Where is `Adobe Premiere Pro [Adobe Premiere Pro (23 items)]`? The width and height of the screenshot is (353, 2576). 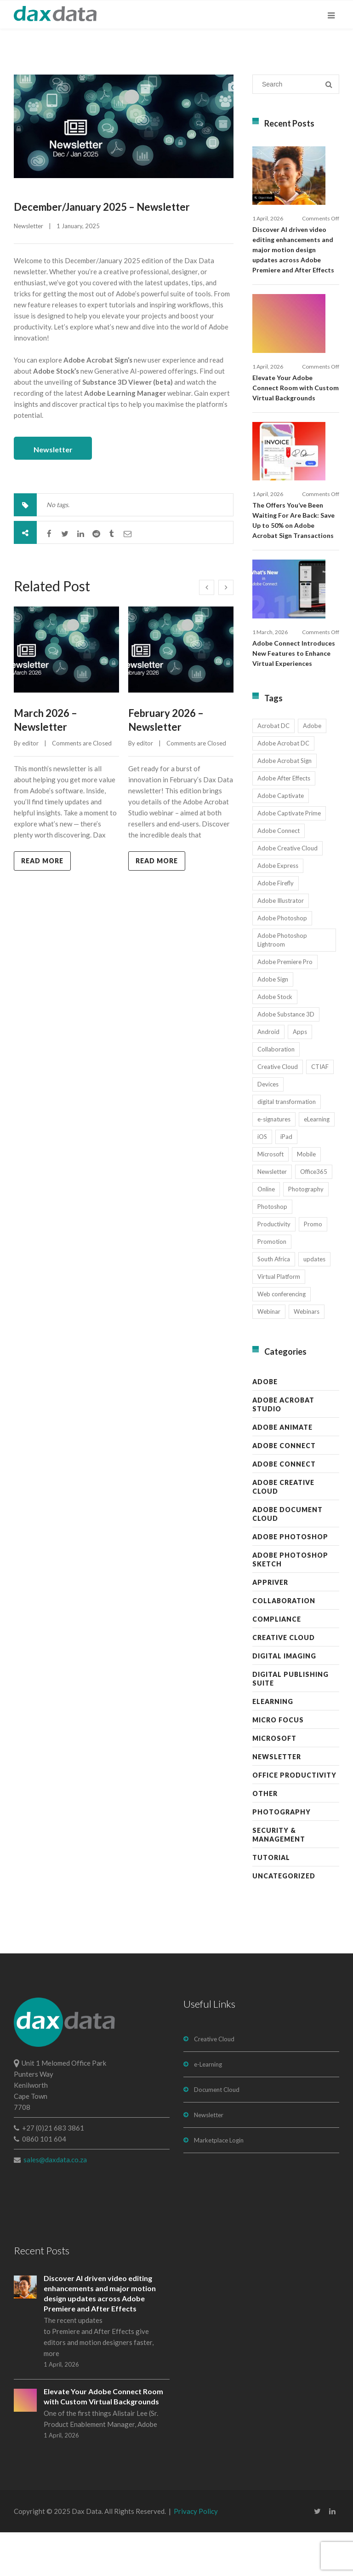 Adobe Premiere Pro [Adobe Premiere Pro (23 items)] is located at coordinates (285, 1005).